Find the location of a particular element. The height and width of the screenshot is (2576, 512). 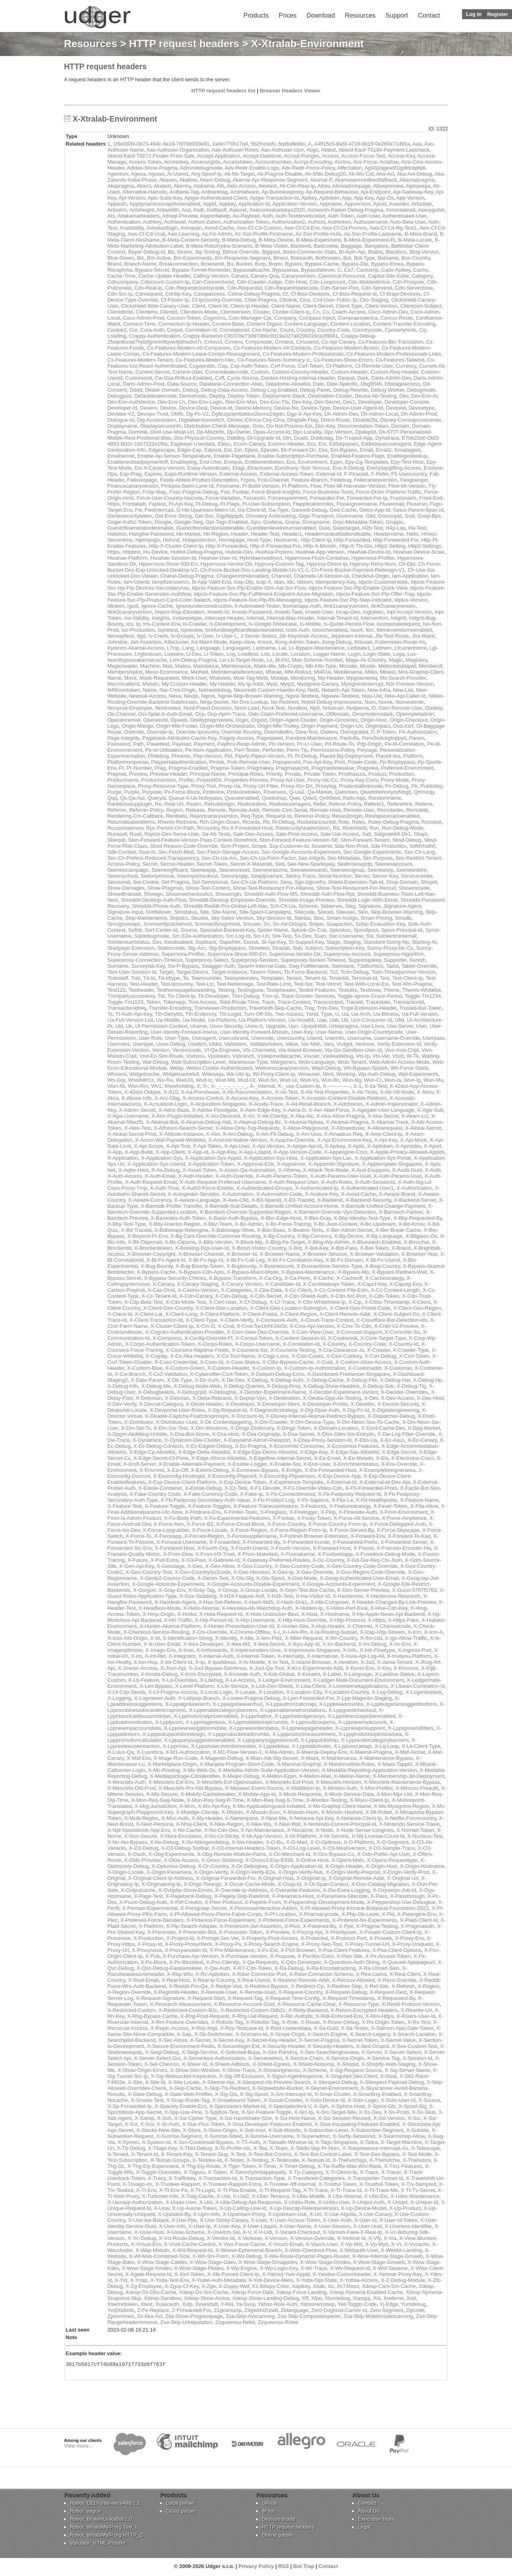

X-Edge-Secret is located at coordinates (399, 1452).